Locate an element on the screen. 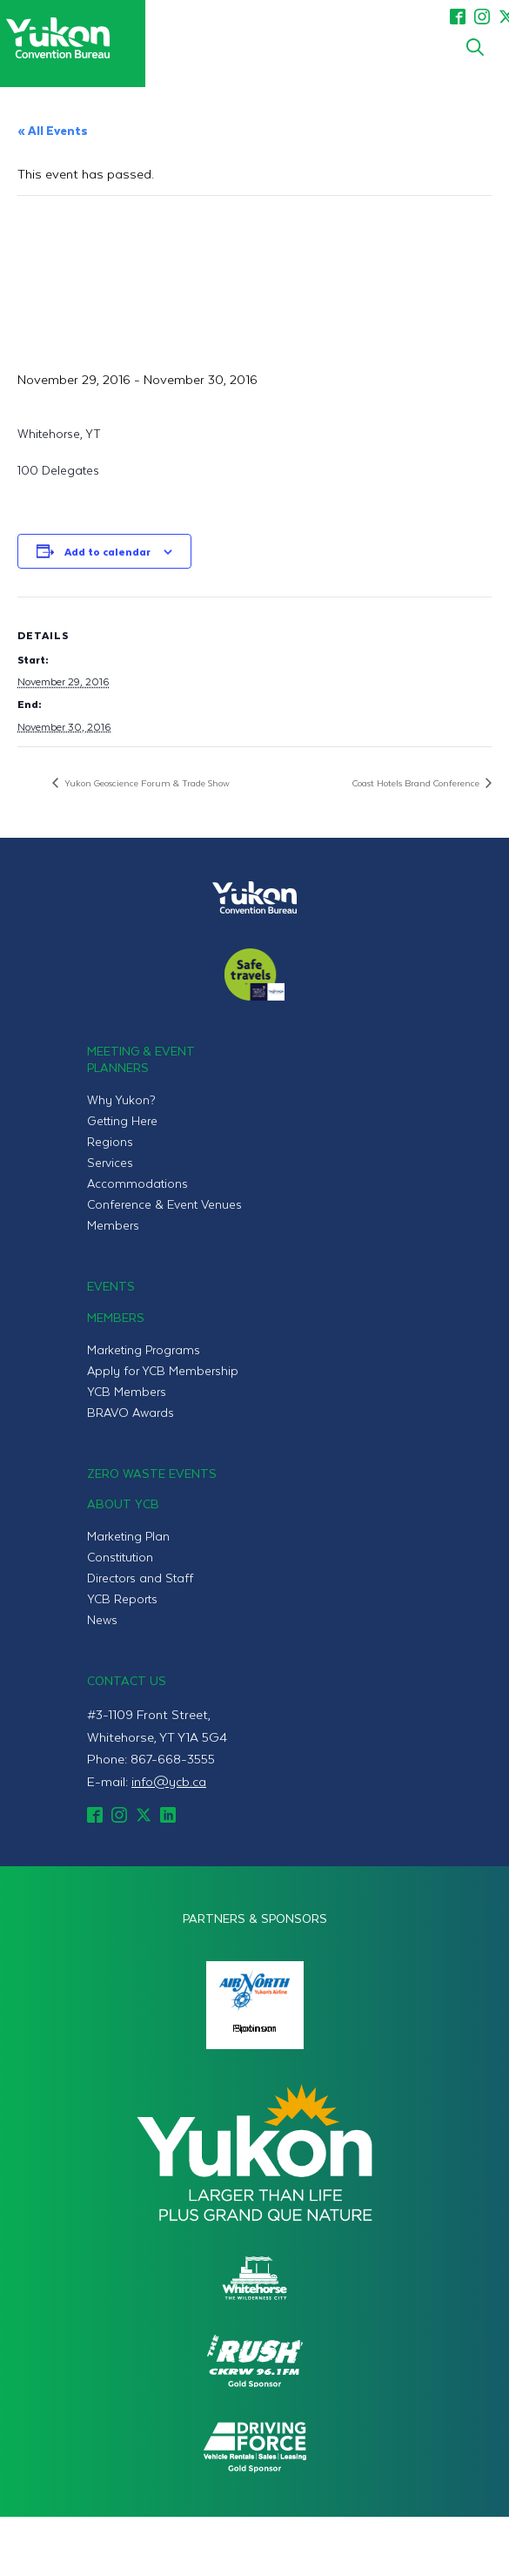  Marketing Plan is located at coordinates (128, 1536).